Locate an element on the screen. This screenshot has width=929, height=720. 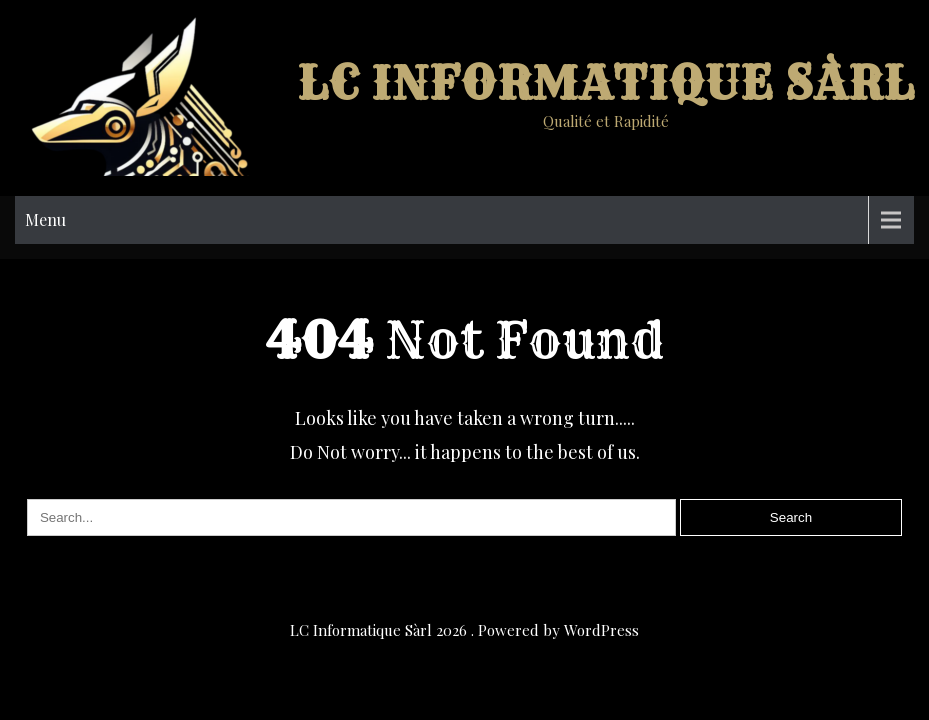
LC Informatique Sàrl is located at coordinates (606, 83).